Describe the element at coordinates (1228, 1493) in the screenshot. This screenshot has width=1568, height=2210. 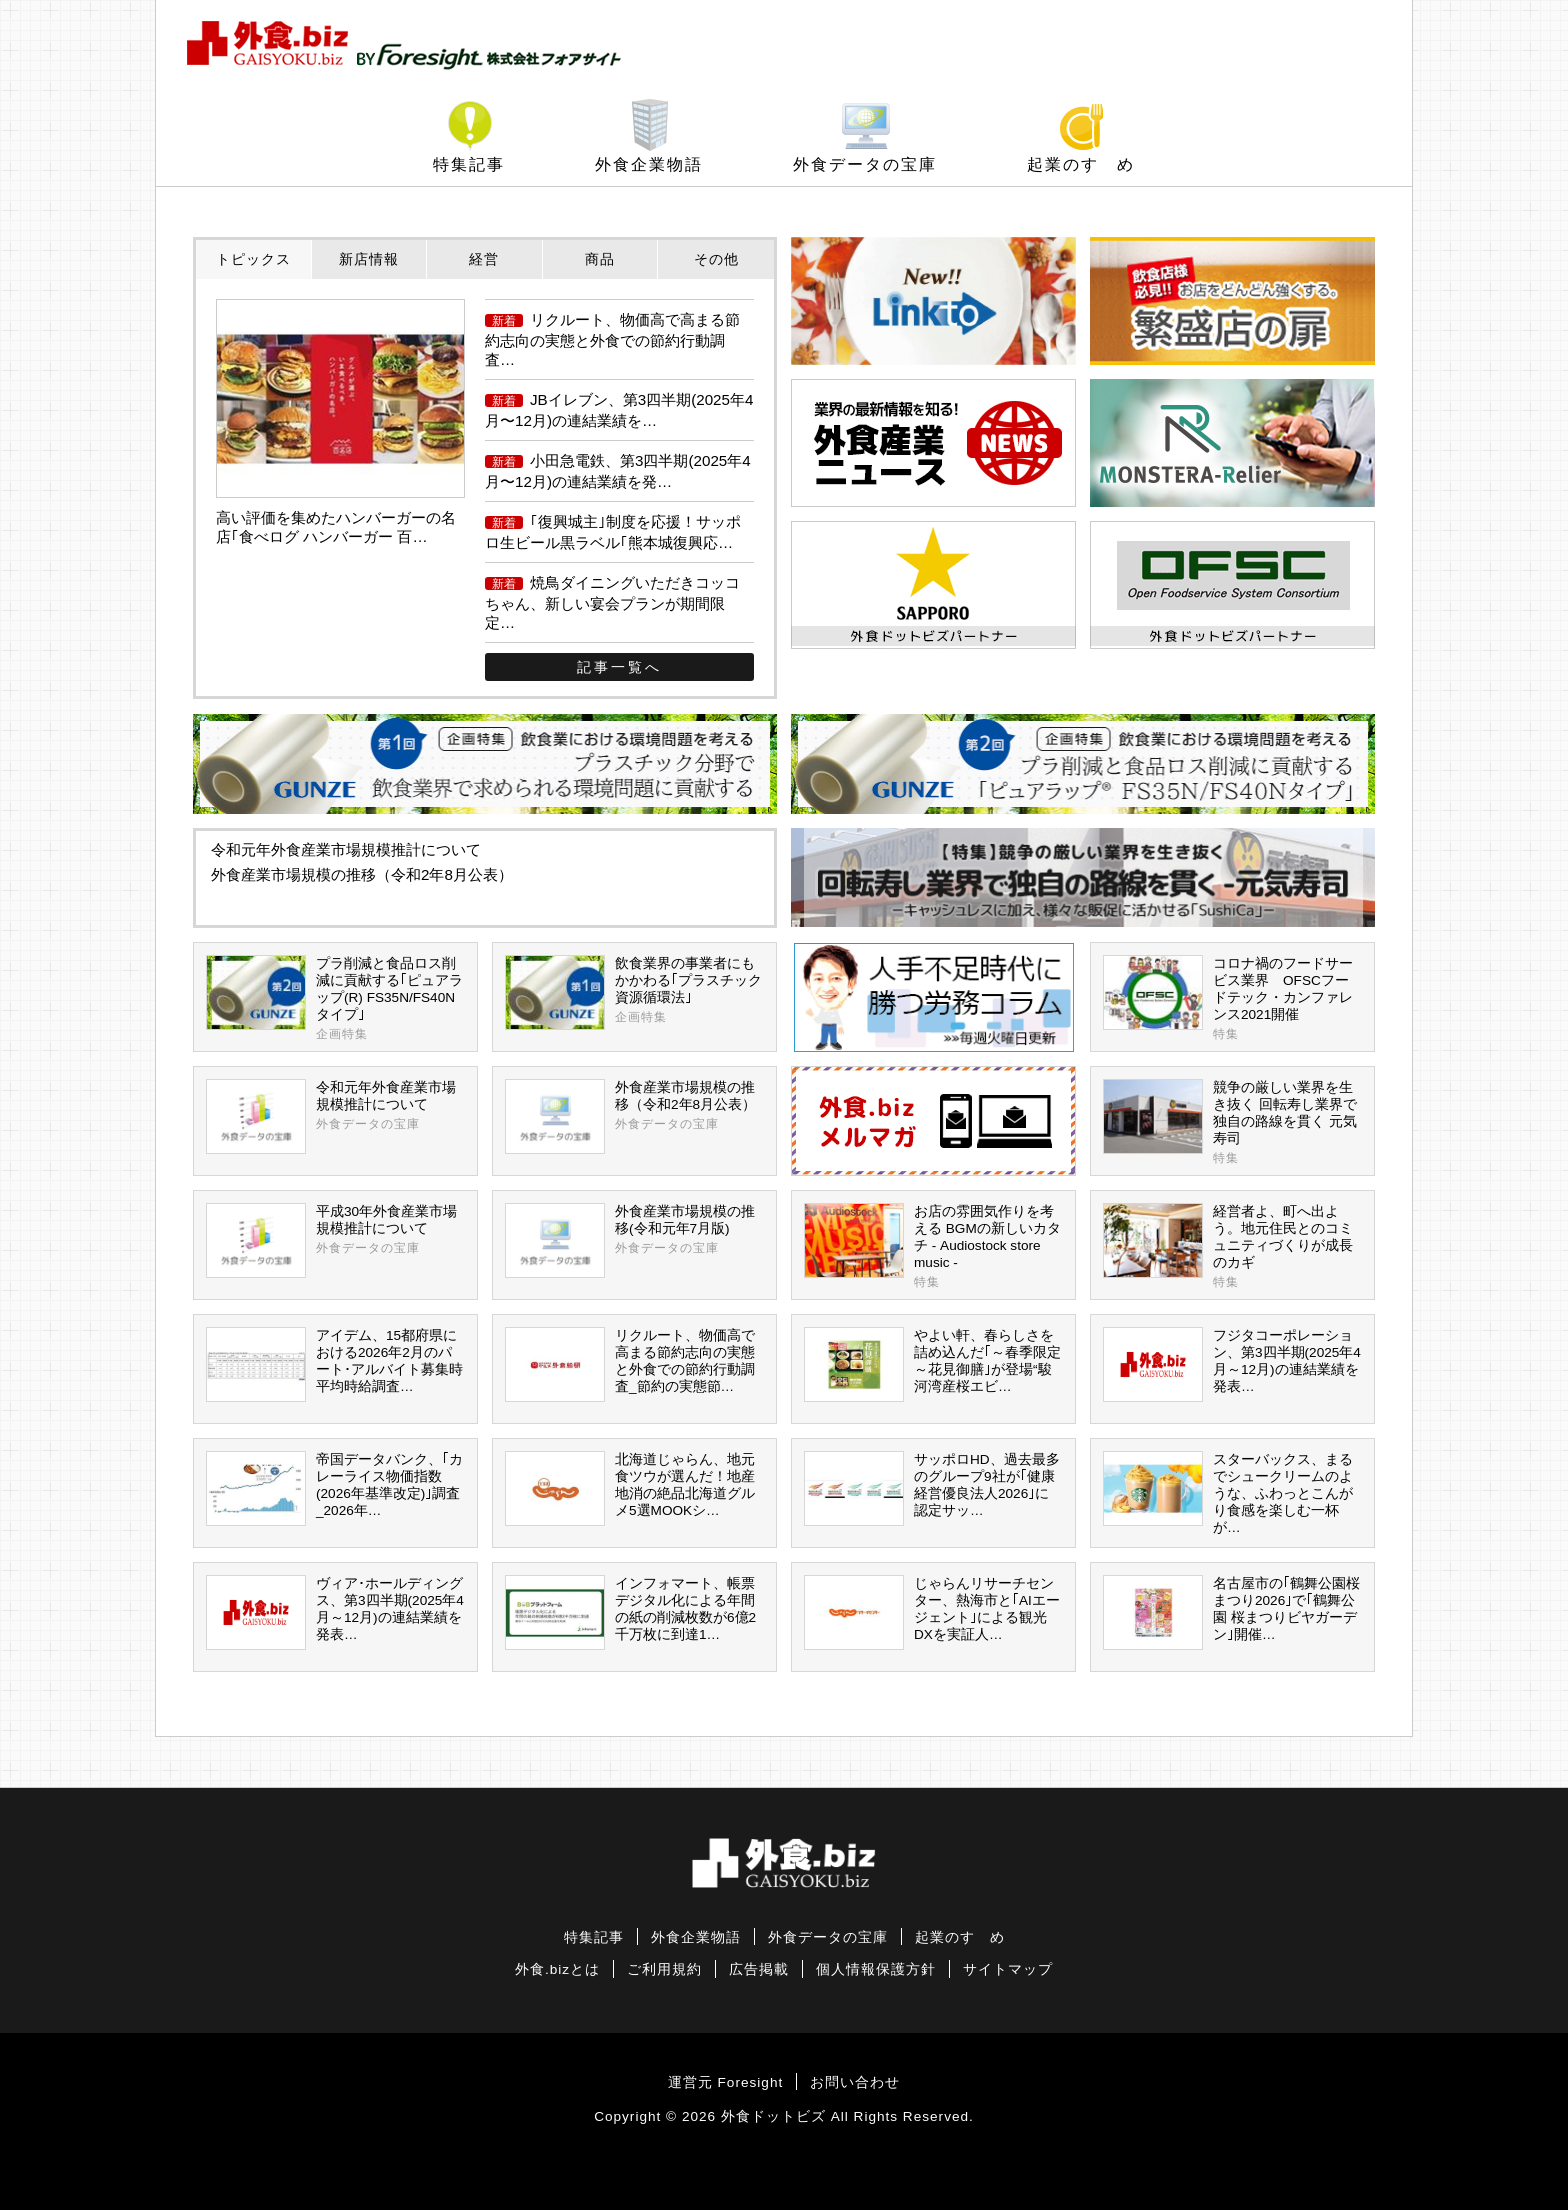
I see `スターバックス、まるでシュークリームのような、ふわっとこんがり食感を楽しむ一杯が…` at that location.